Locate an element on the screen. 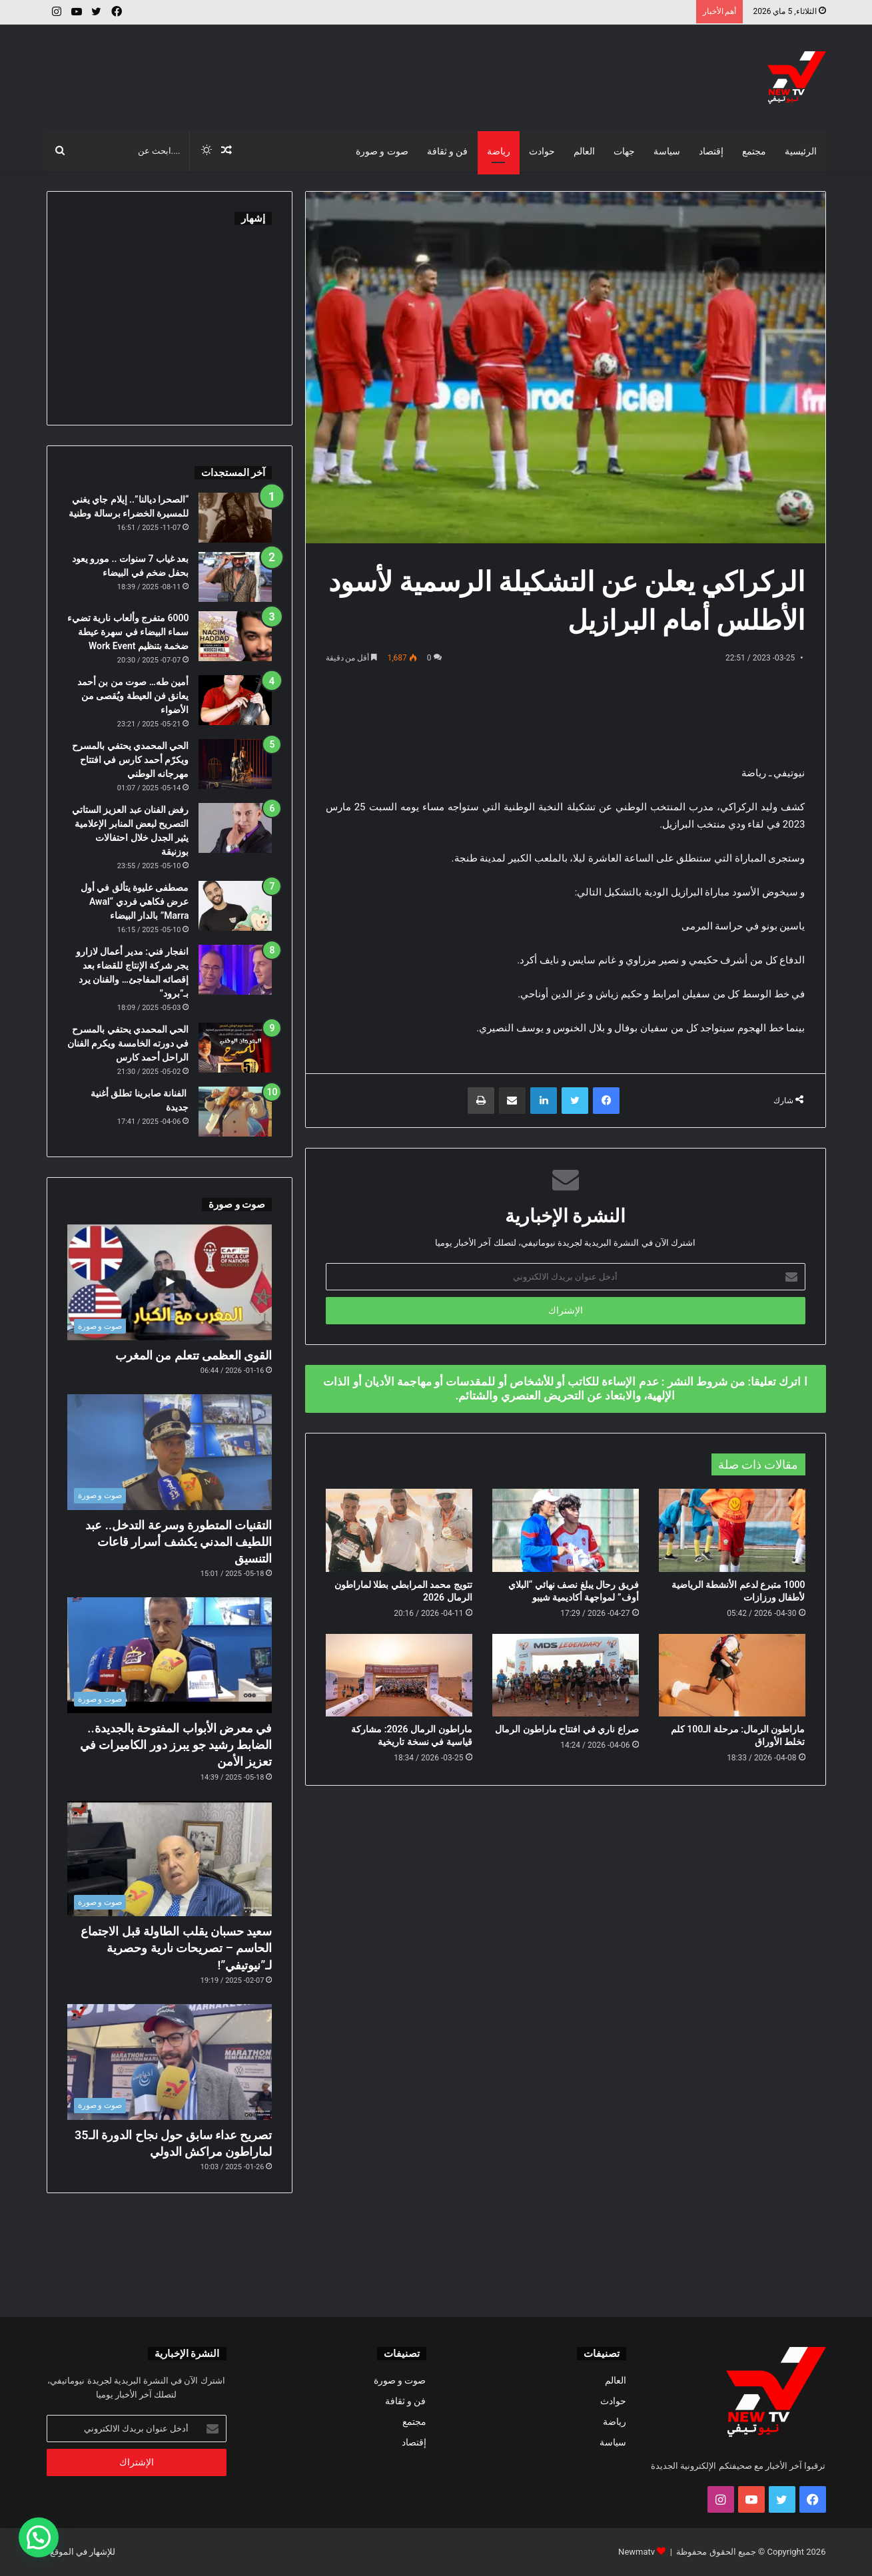 The width and height of the screenshot is (872, 2576). [6000 متفرج وألعاب نارية تضيء سماء البيضاء في سهرة عيطة ضخمة بتنظيم Work Event] is located at coordinates (235, 636).